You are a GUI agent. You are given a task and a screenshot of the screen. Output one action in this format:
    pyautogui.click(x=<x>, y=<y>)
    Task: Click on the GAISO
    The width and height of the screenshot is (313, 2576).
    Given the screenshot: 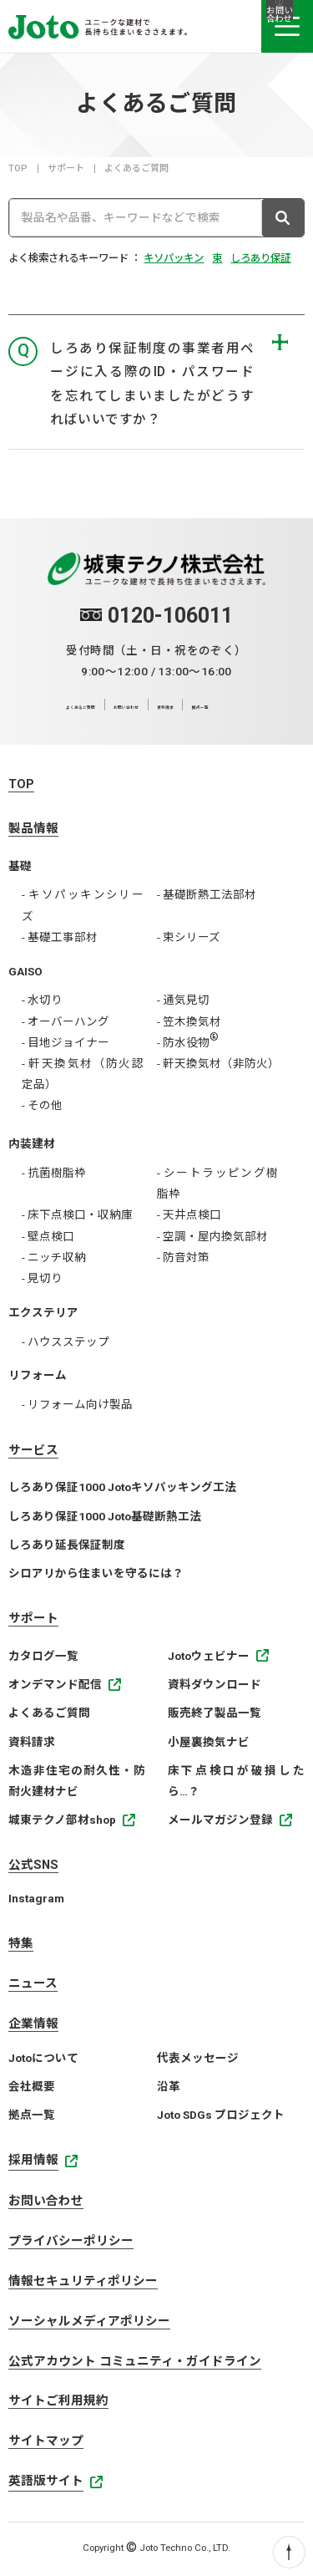 What is the action you would take?
    pyautogui.click(x=25, y=971)
    